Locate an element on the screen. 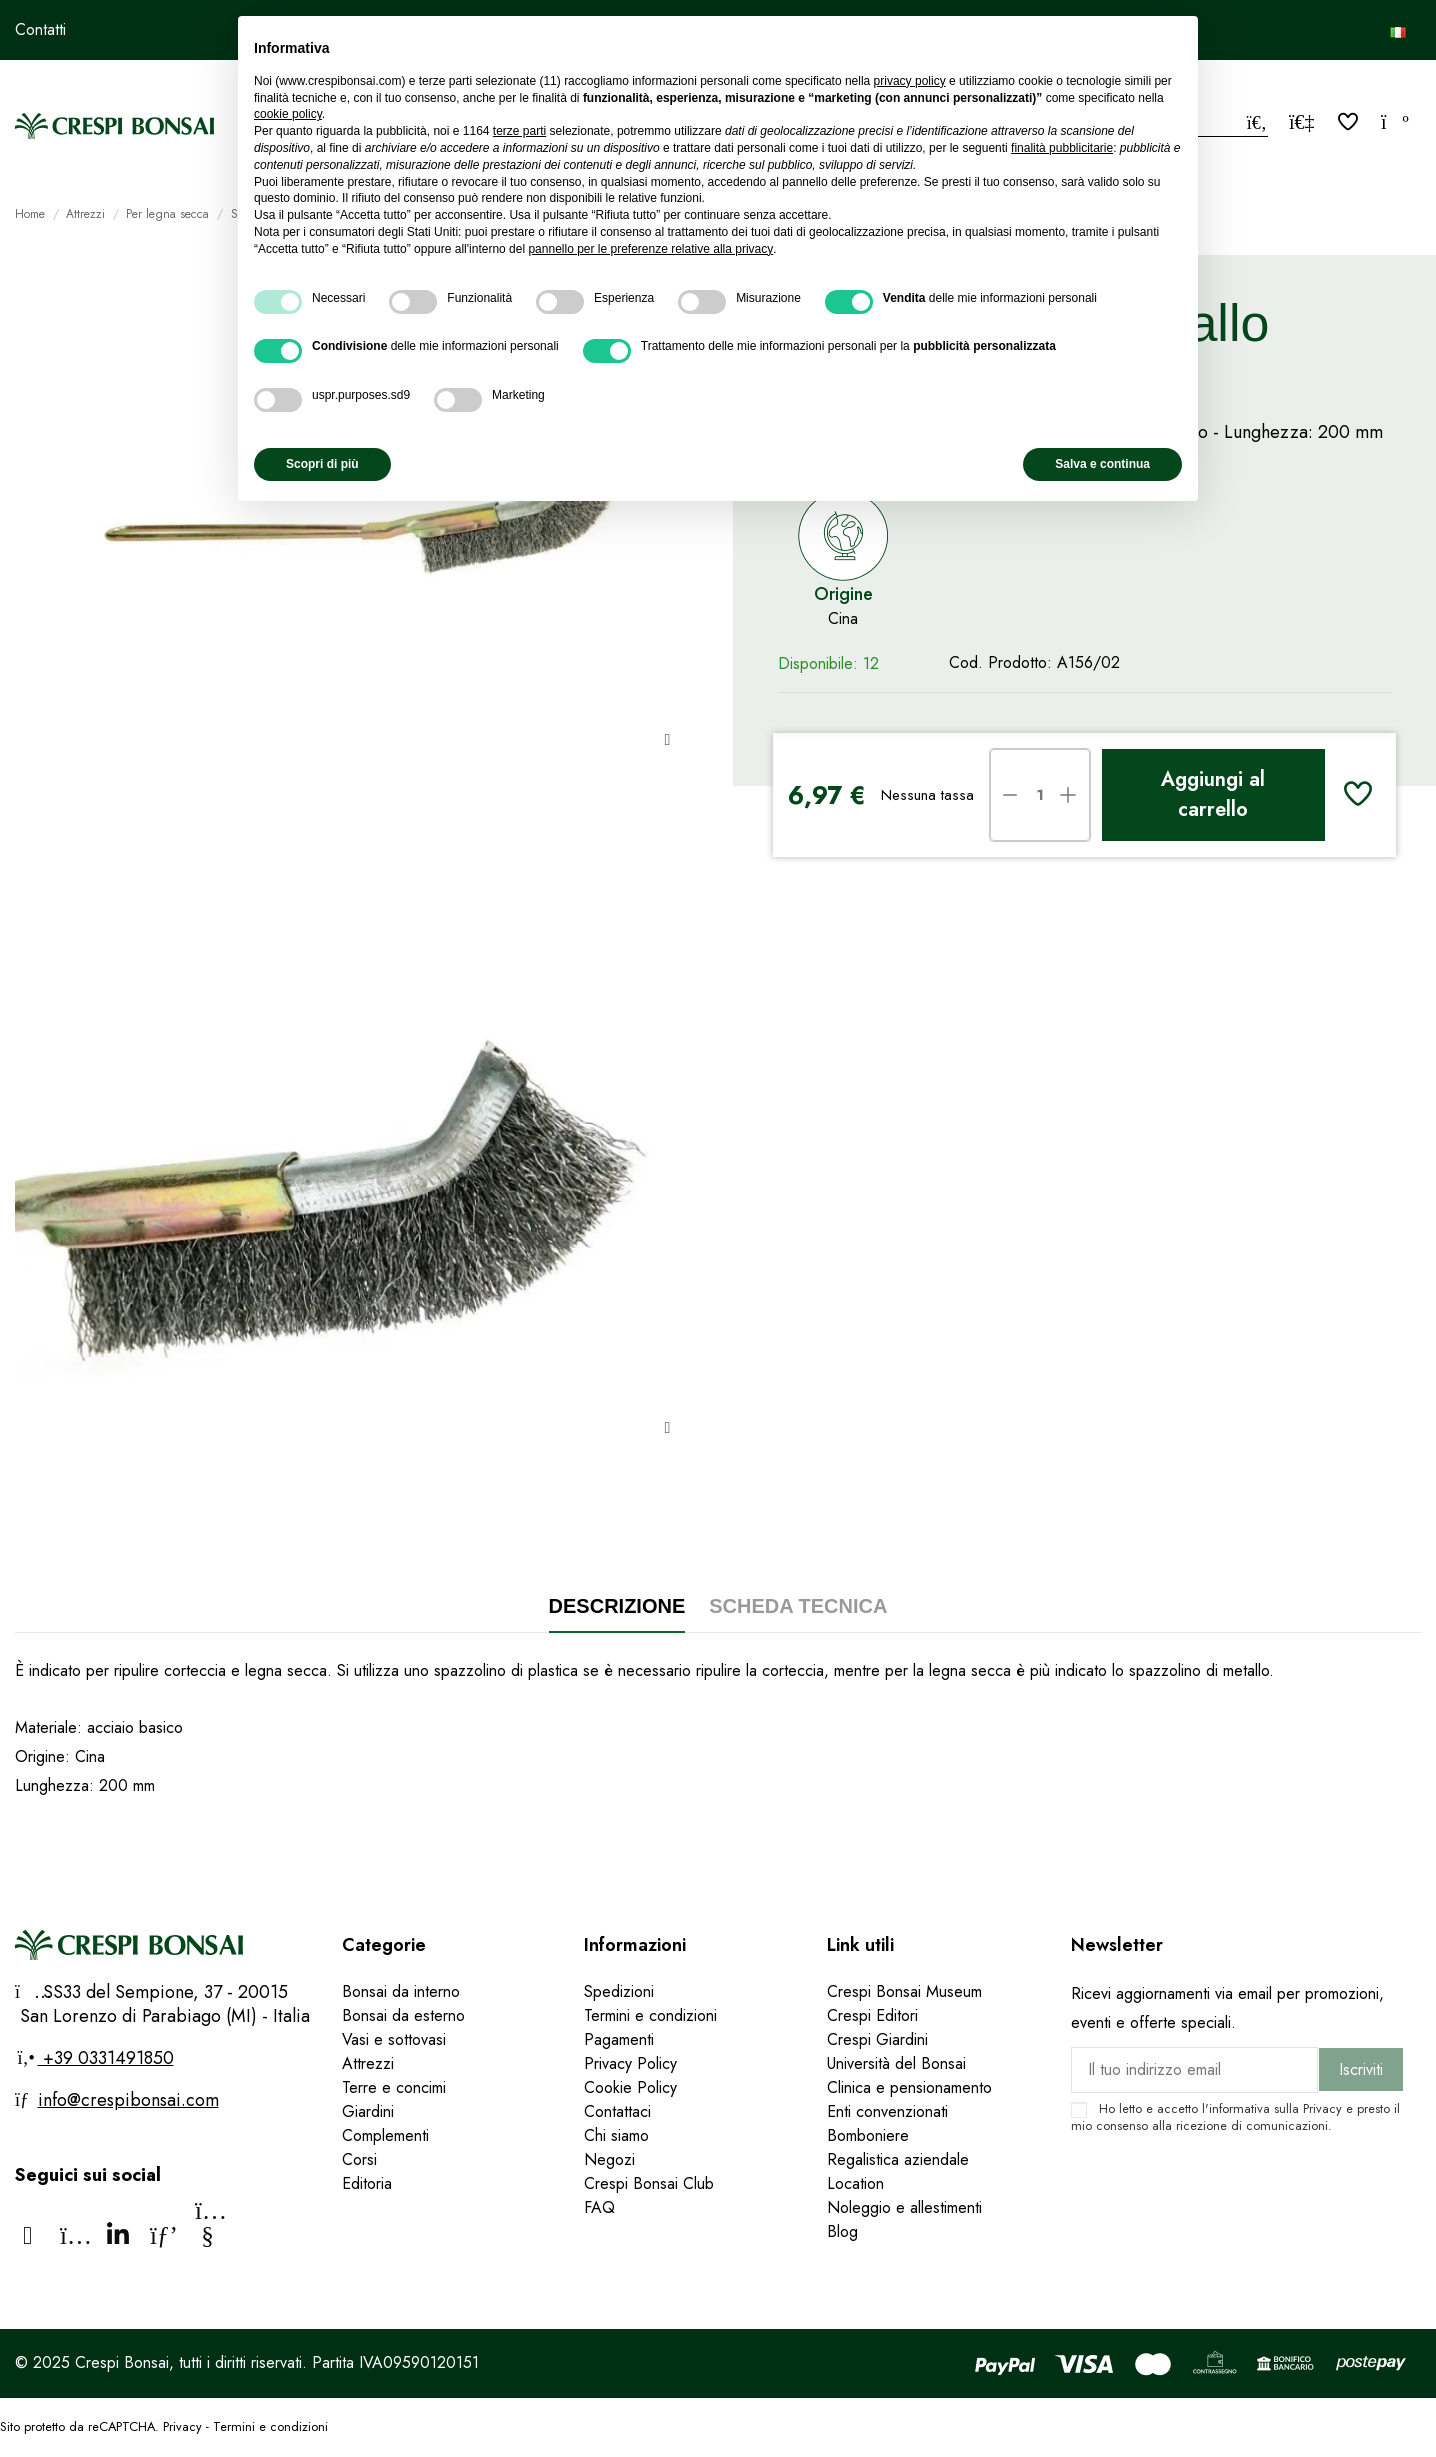 This screenshot has height=2457, width=1436. cookie policy [button] is located at coordinates (288, 114).